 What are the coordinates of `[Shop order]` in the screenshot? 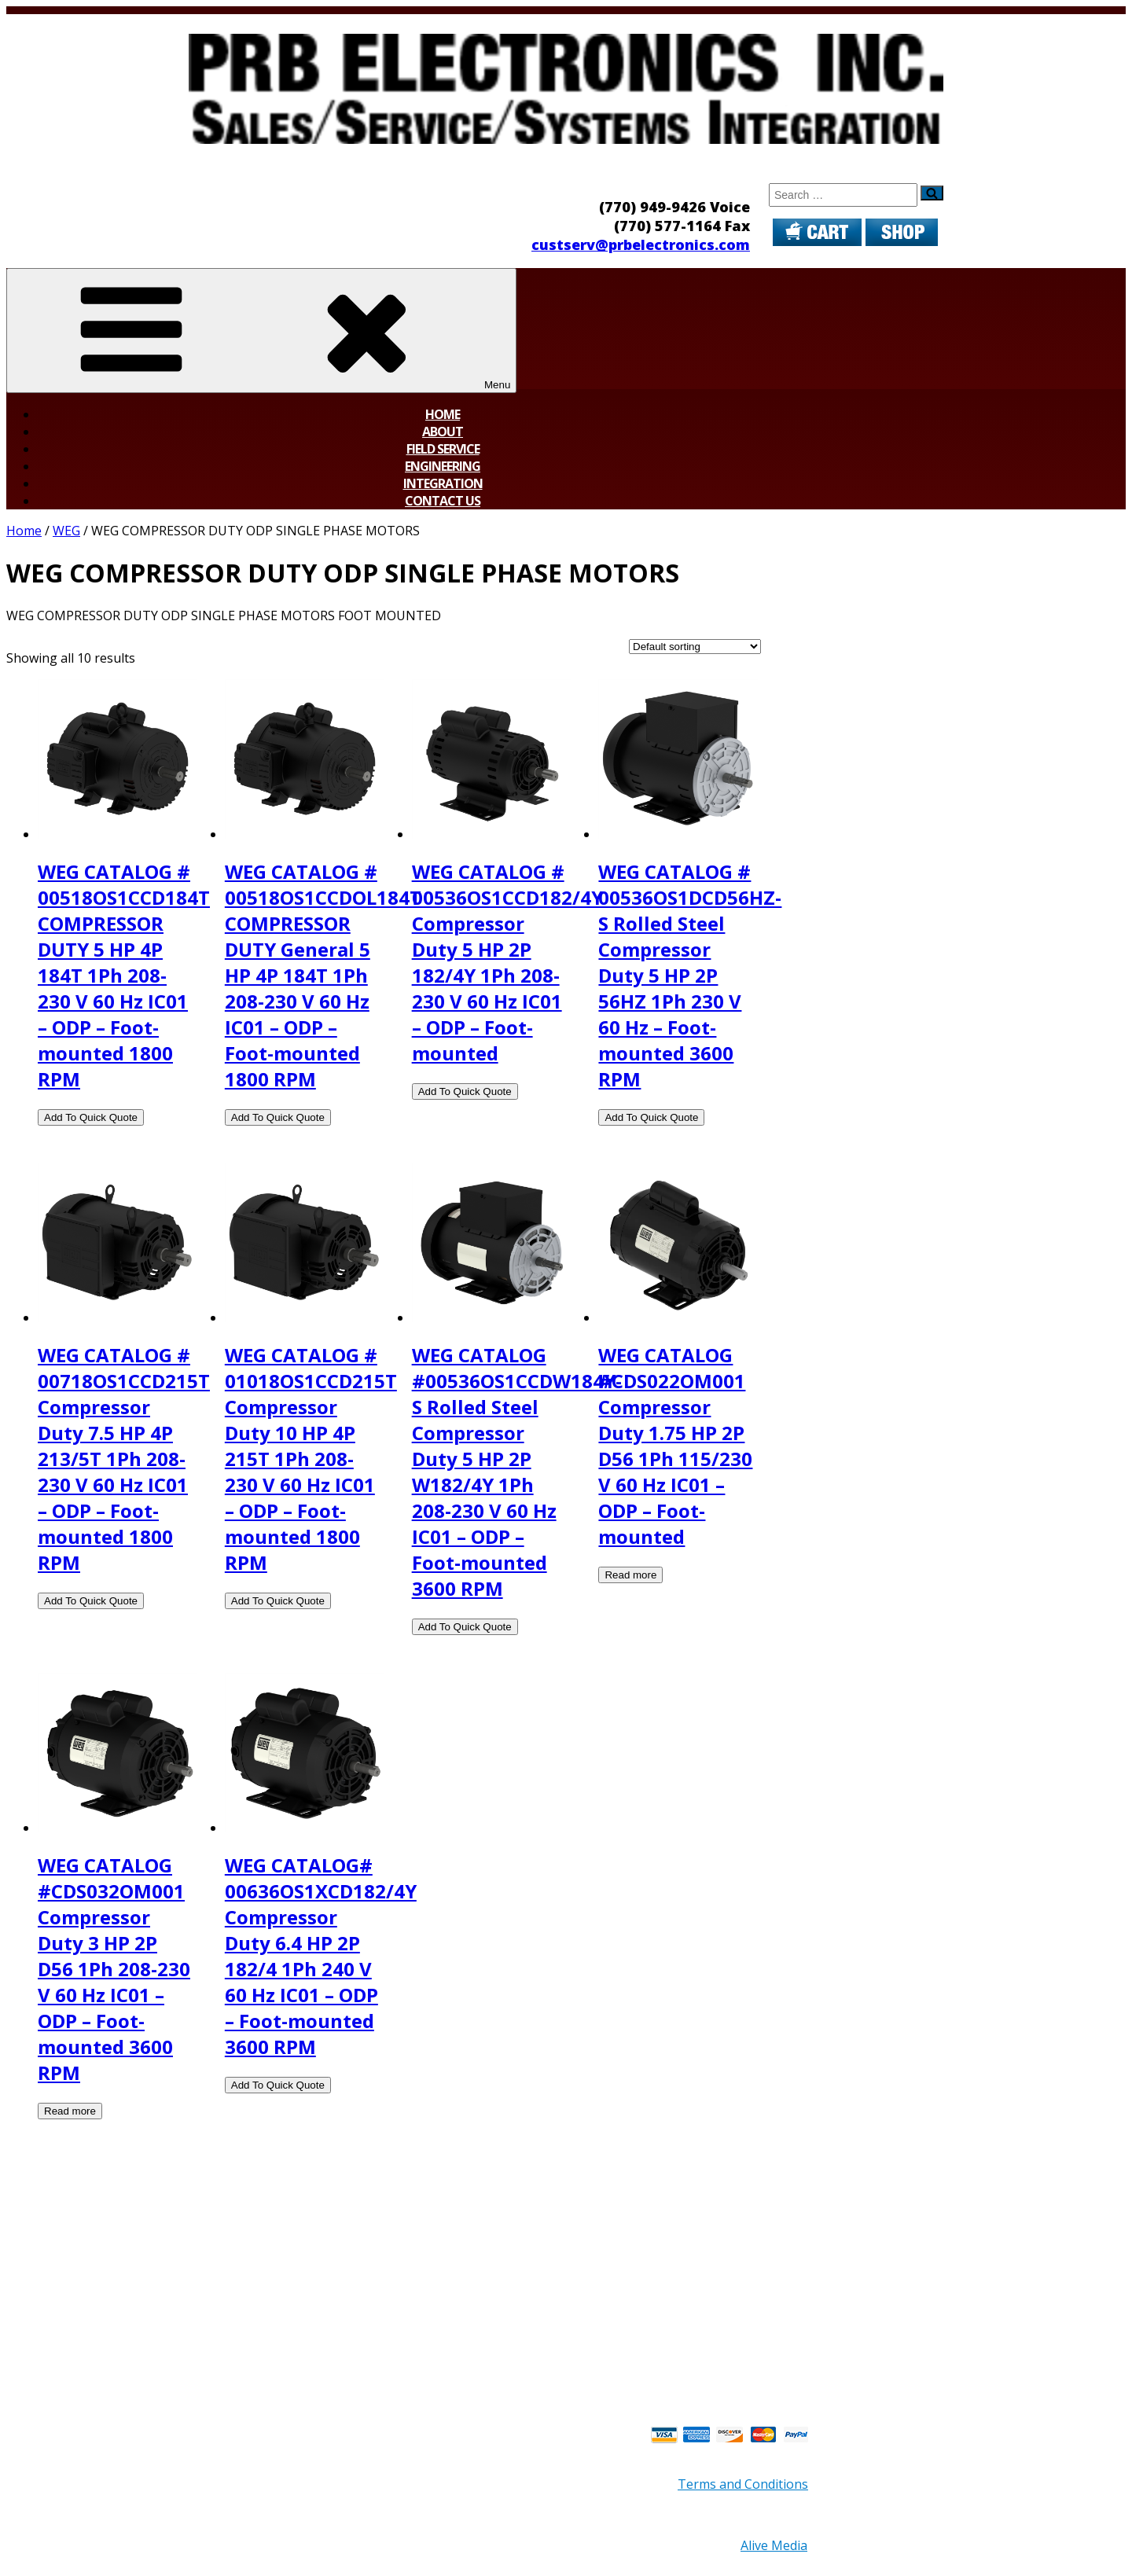 It's located at (695, 646).